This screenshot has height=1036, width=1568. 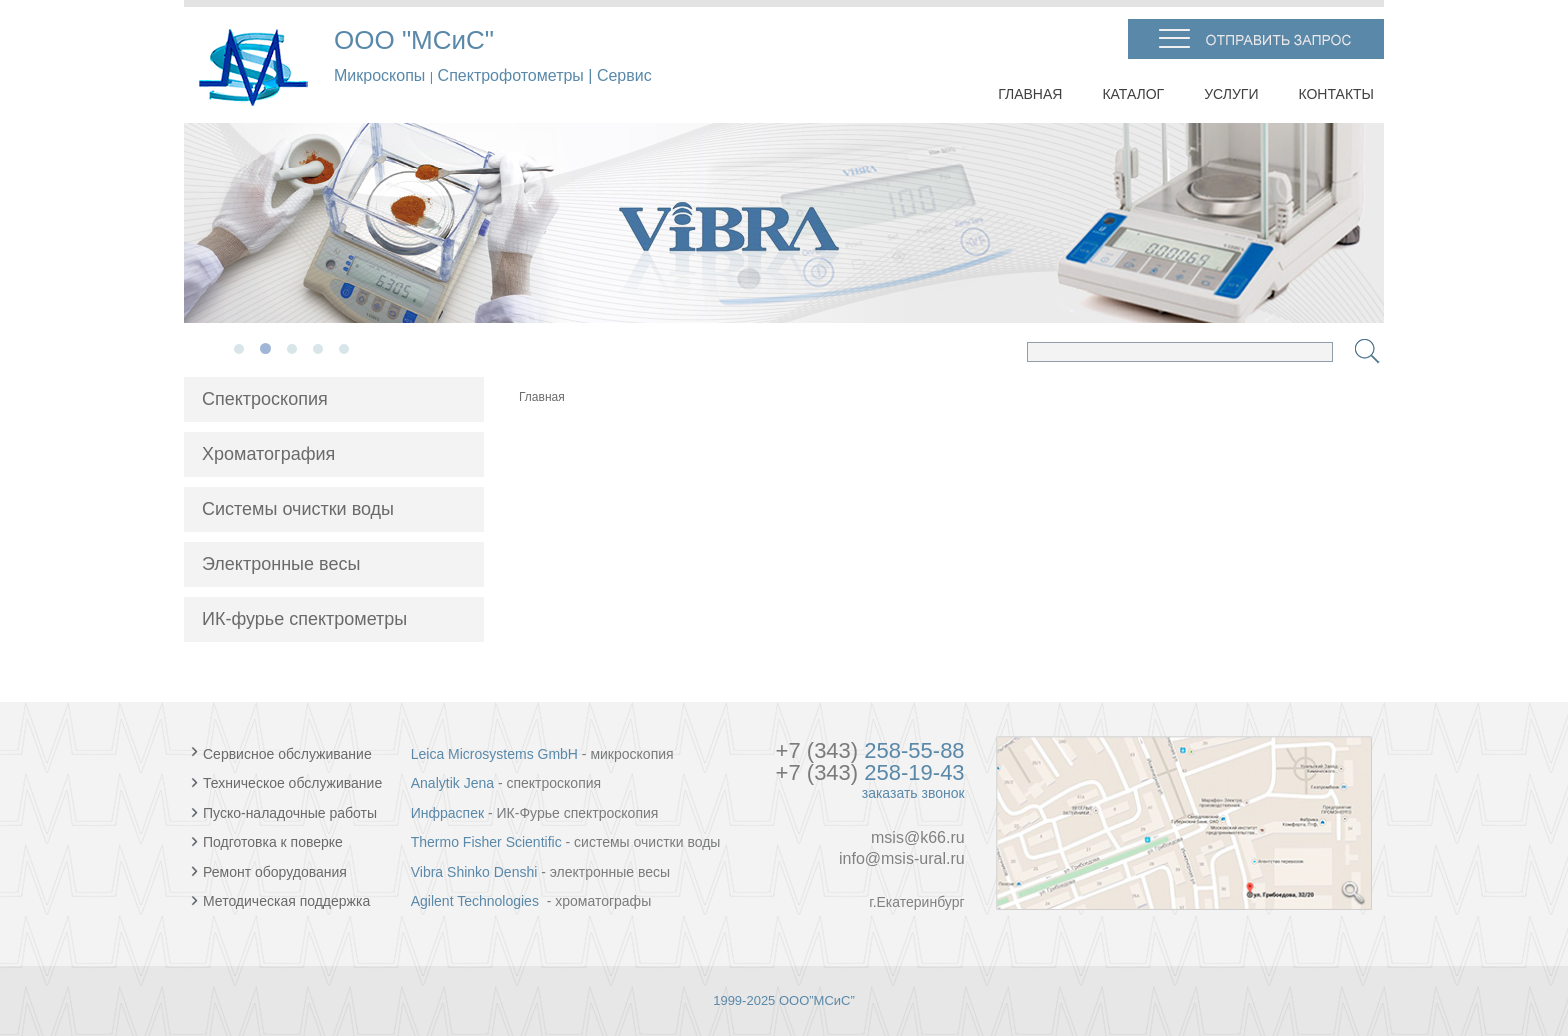 I want to click on Пуско-наладочные работы, so click(x=284, y=813).